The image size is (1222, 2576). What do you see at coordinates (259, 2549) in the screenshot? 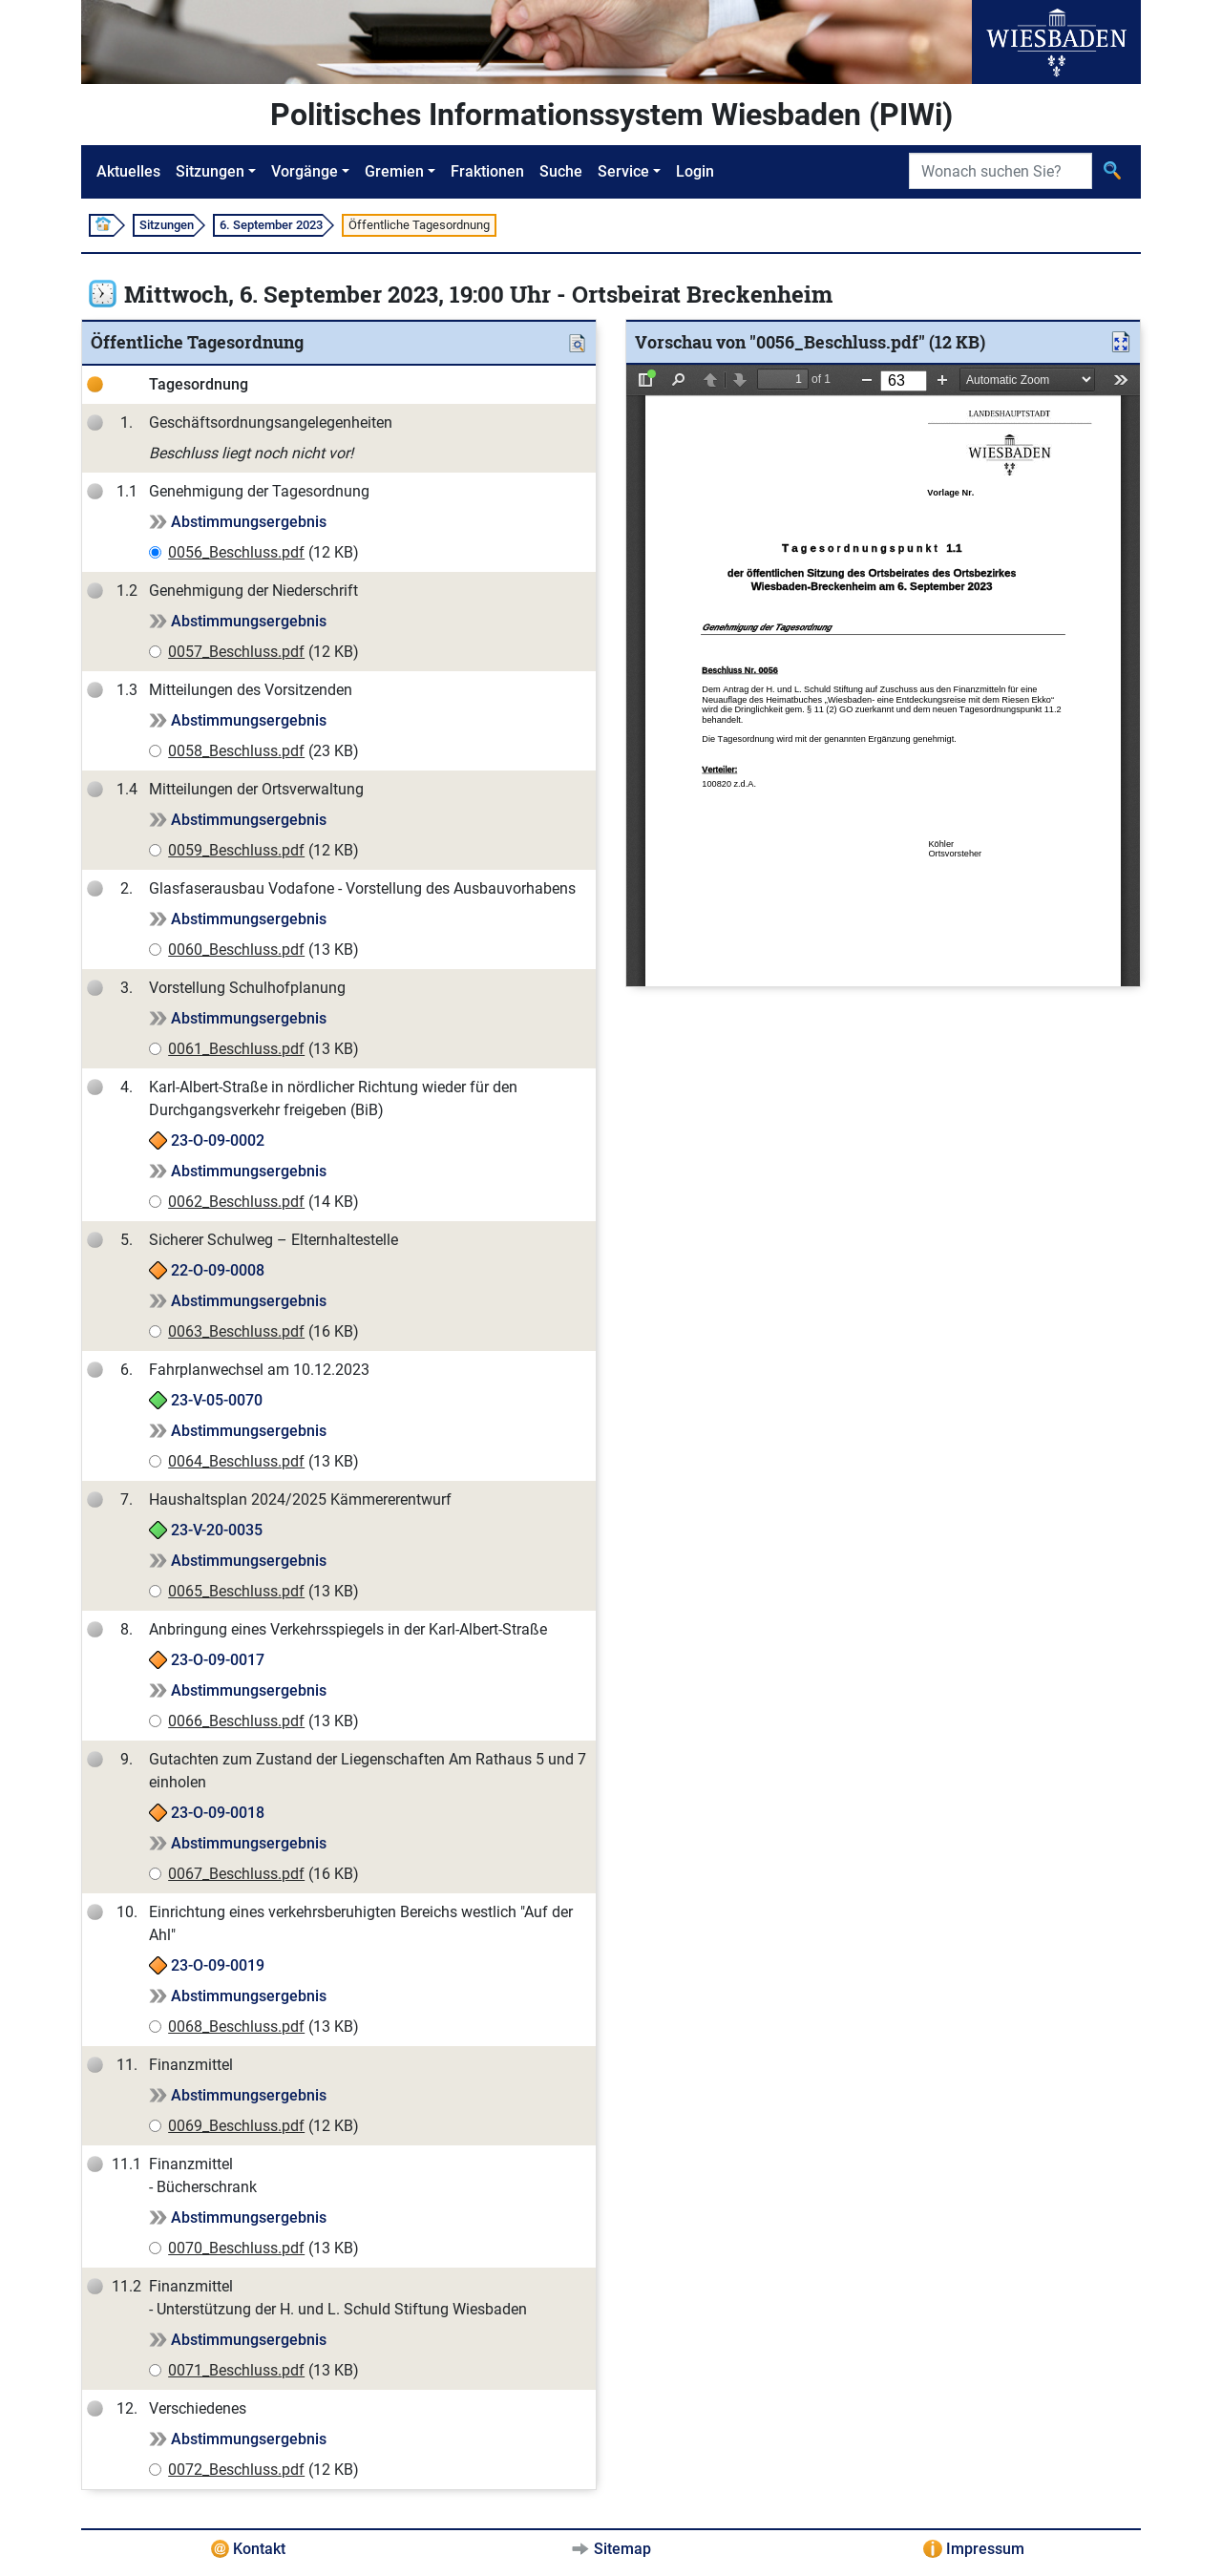
I see `Kontakt` at bounding box center [259, 2549].